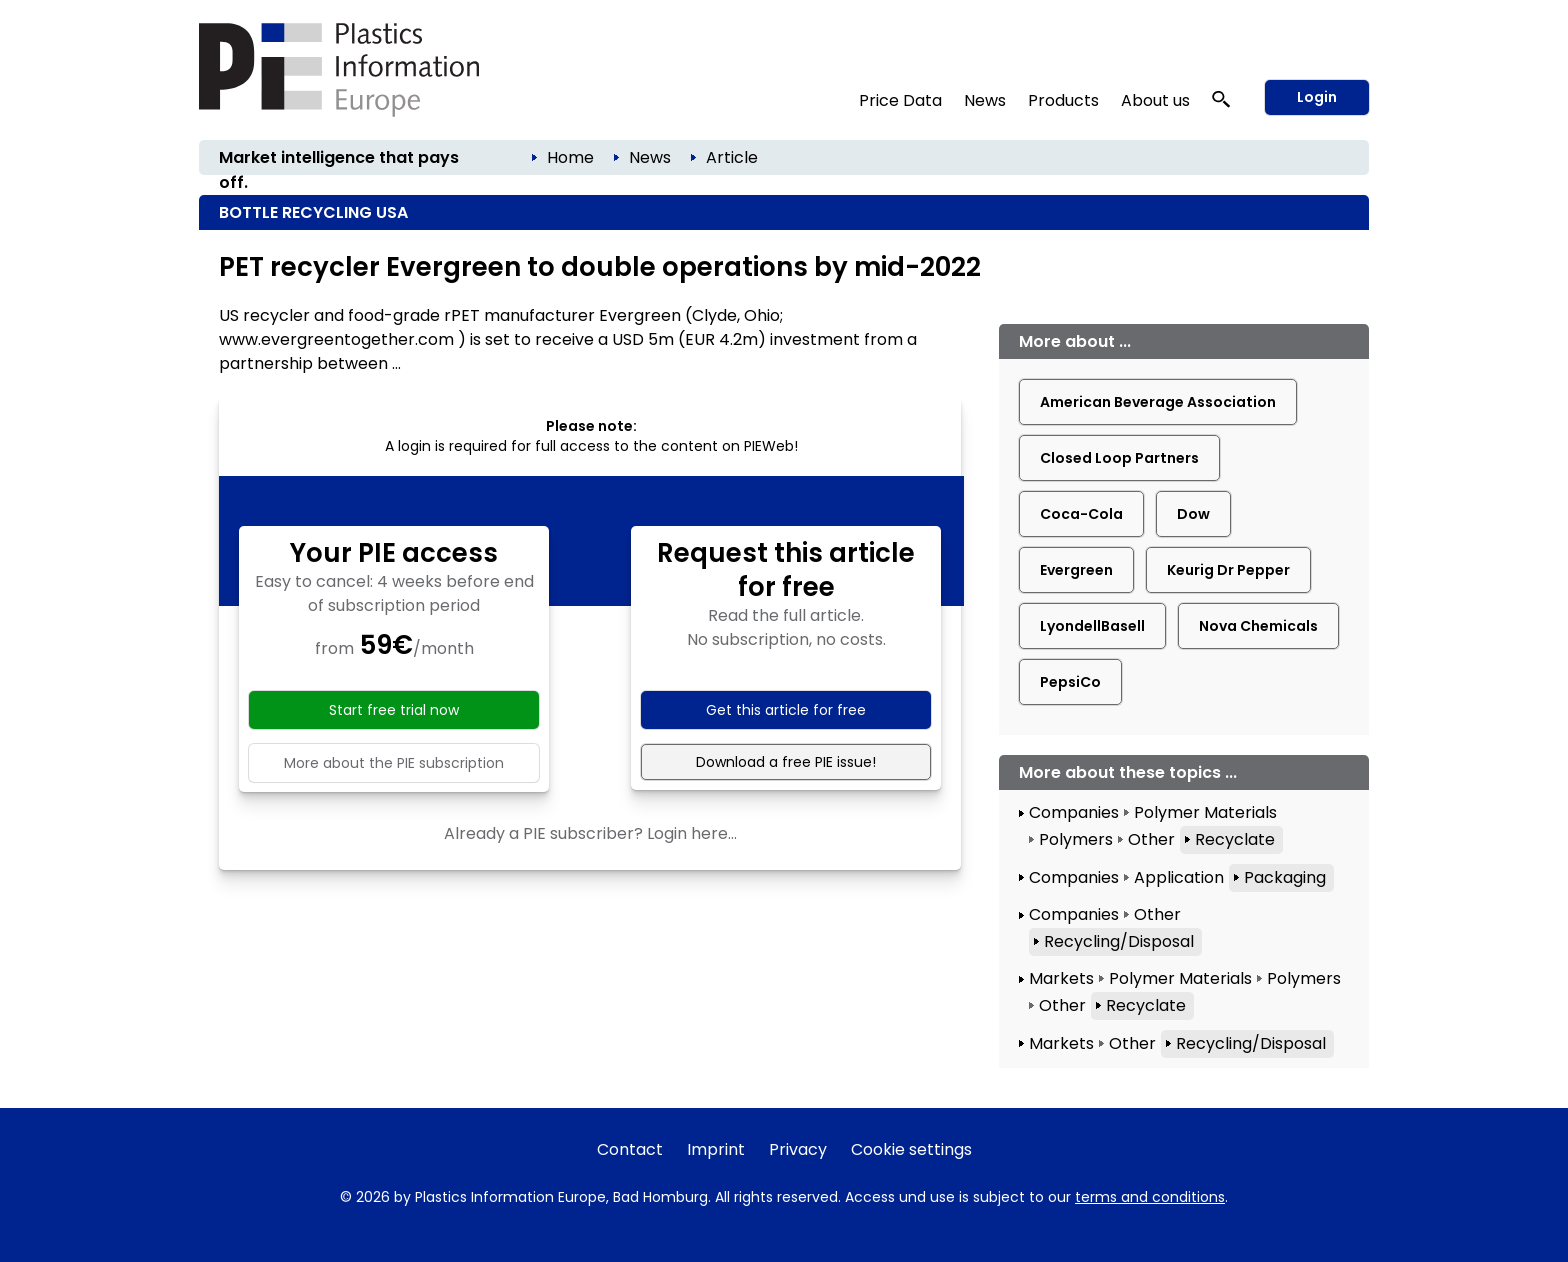 This screenshot has width=1568, height=1262. Describe the element at coordinates (394, 710) in the screenshot. I see `Start free trial now` at that location.